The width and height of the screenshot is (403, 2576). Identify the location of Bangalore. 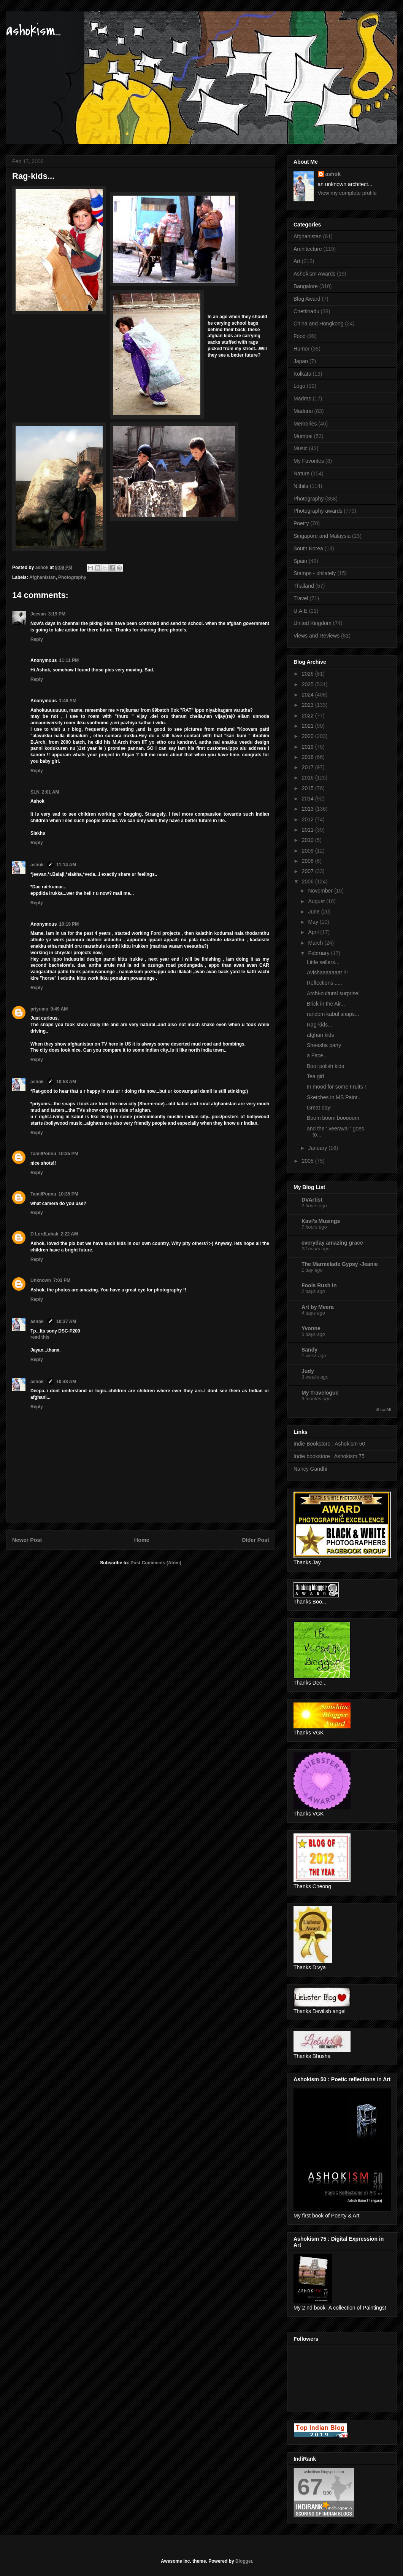
(306, 286).